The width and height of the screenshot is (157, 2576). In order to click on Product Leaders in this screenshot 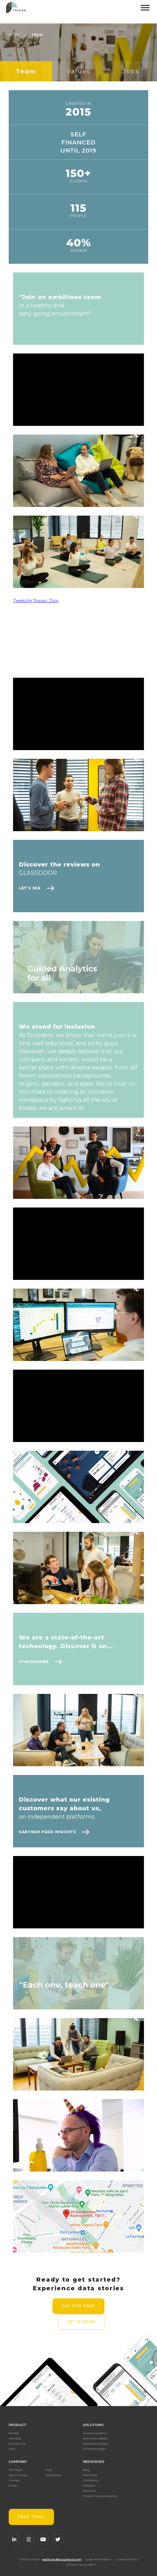, I will do `click(95, 2433)`.